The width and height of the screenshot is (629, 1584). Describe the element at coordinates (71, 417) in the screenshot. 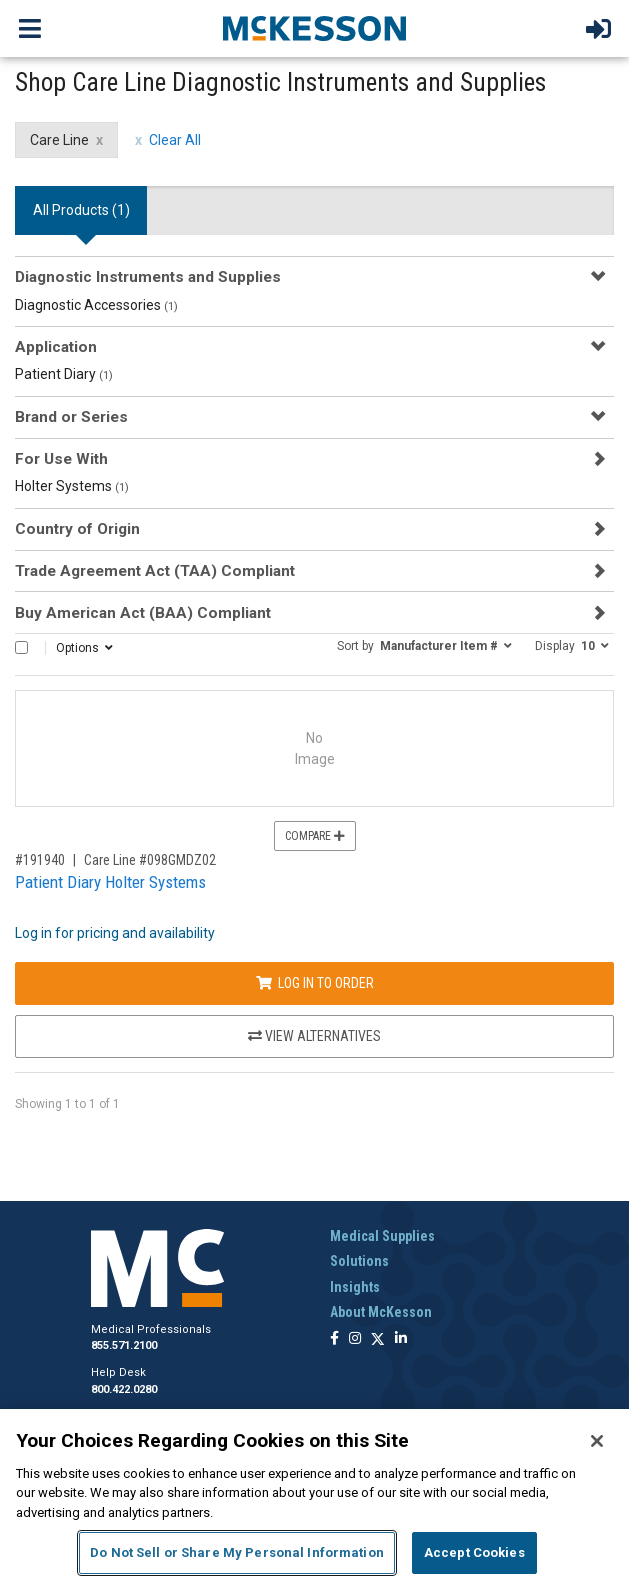

I see `Brand or Series` at that location.